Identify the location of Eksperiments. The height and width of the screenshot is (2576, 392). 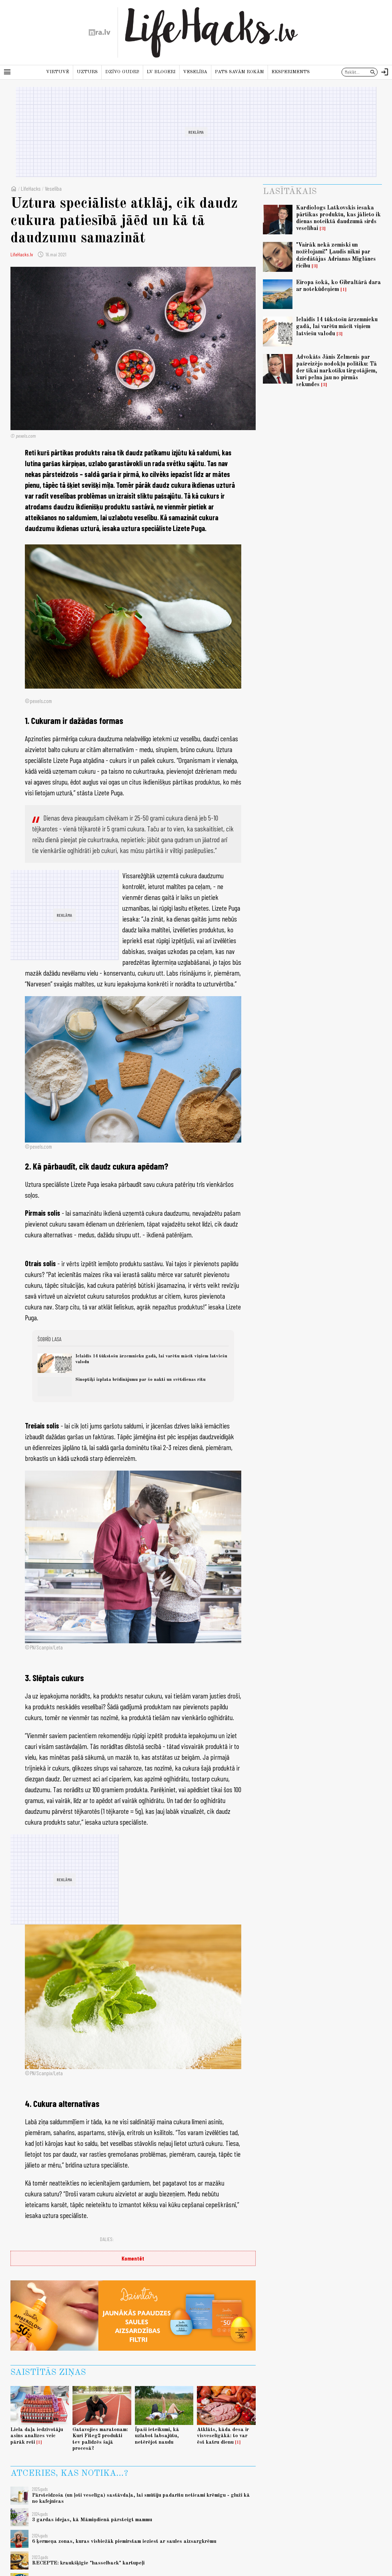
(291, 72).